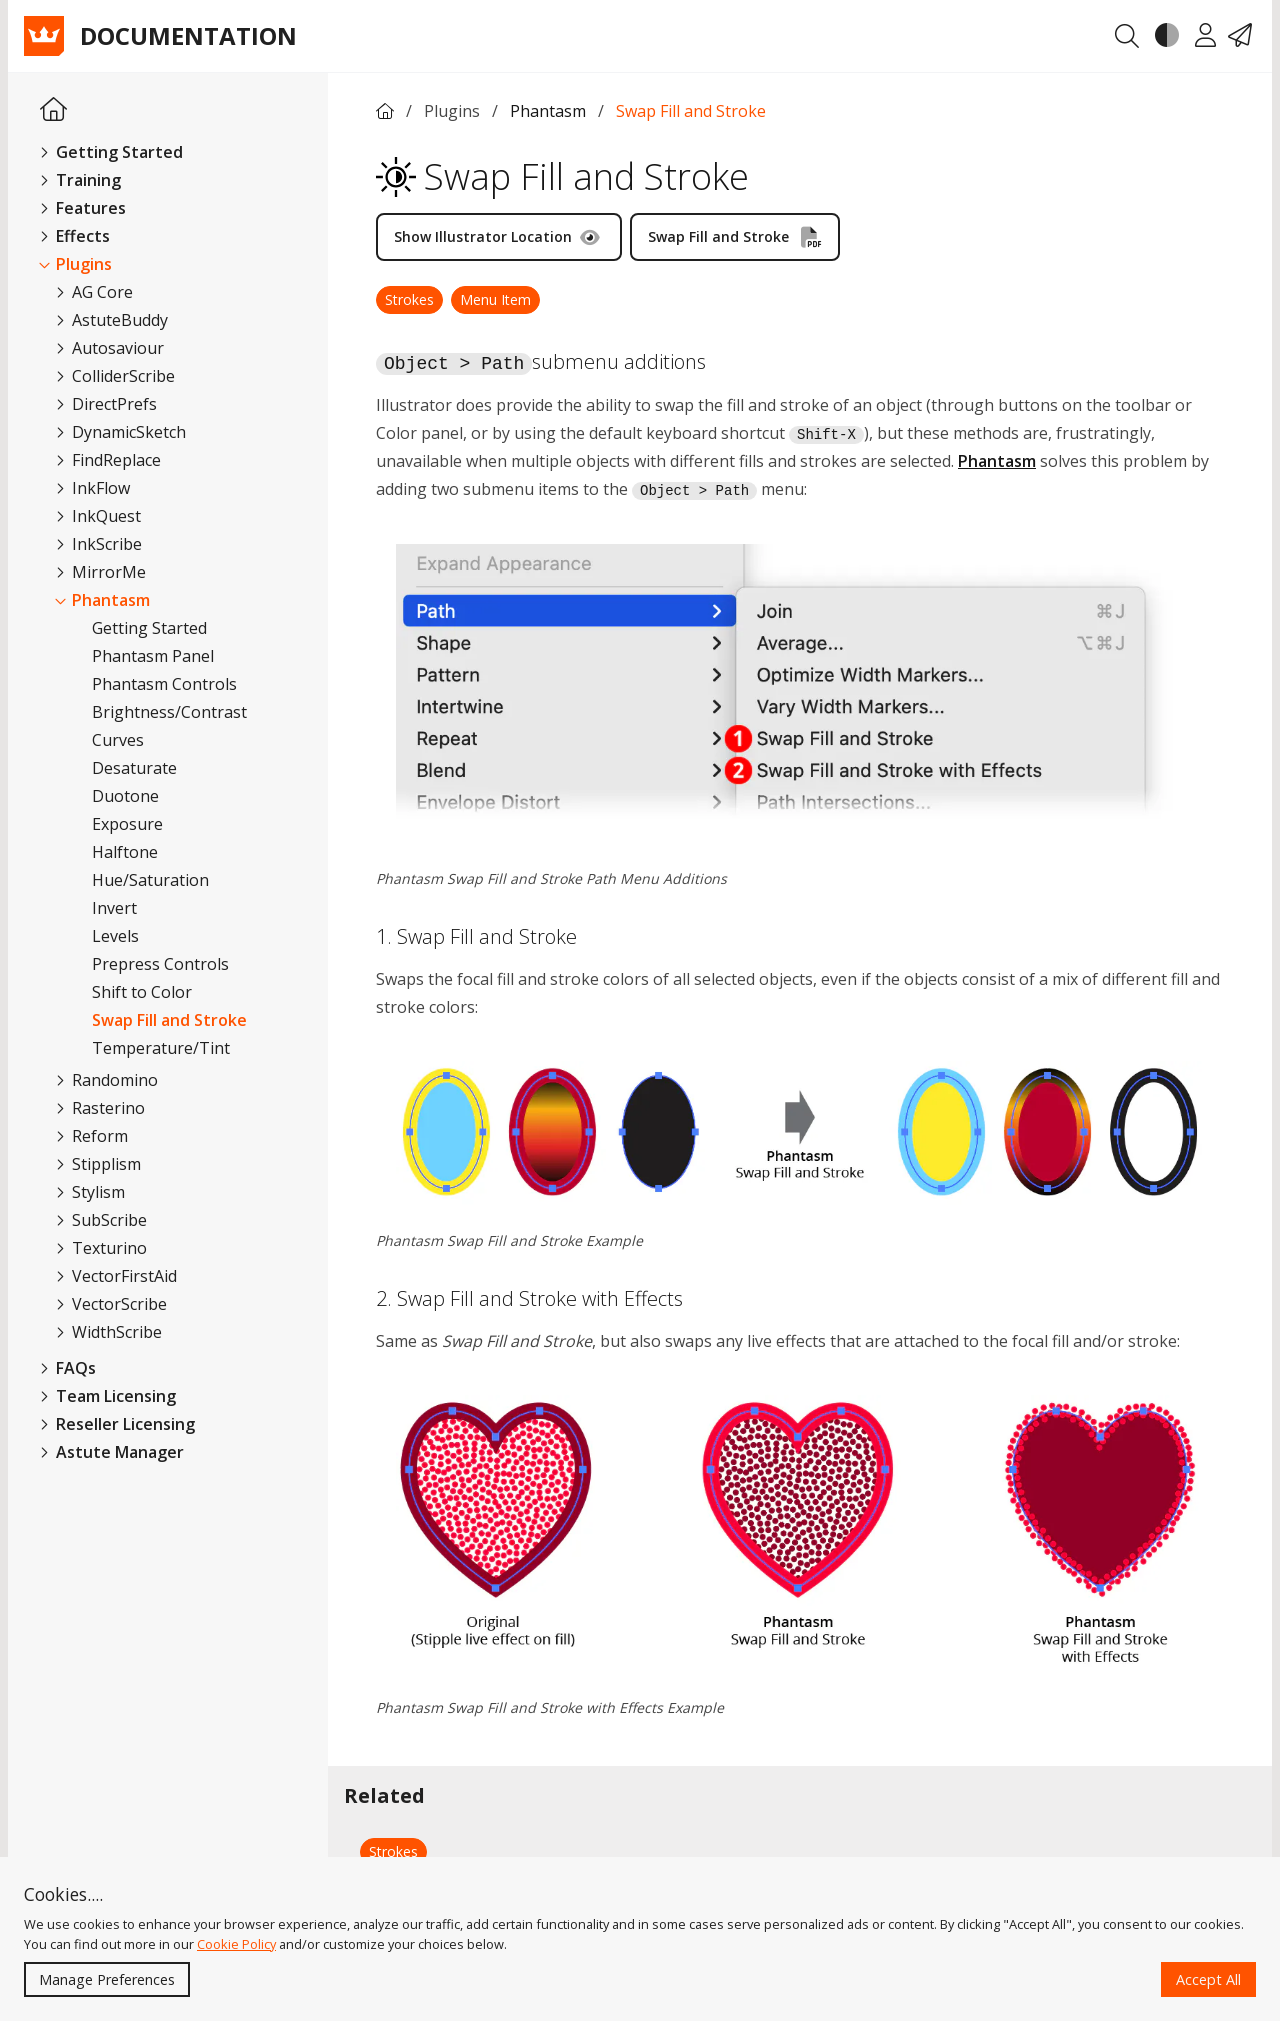 The image size is (1280, 2021). Describe the element at coordinates (121, 432) in the screenshot. I see `DynamicSketch` at that location.